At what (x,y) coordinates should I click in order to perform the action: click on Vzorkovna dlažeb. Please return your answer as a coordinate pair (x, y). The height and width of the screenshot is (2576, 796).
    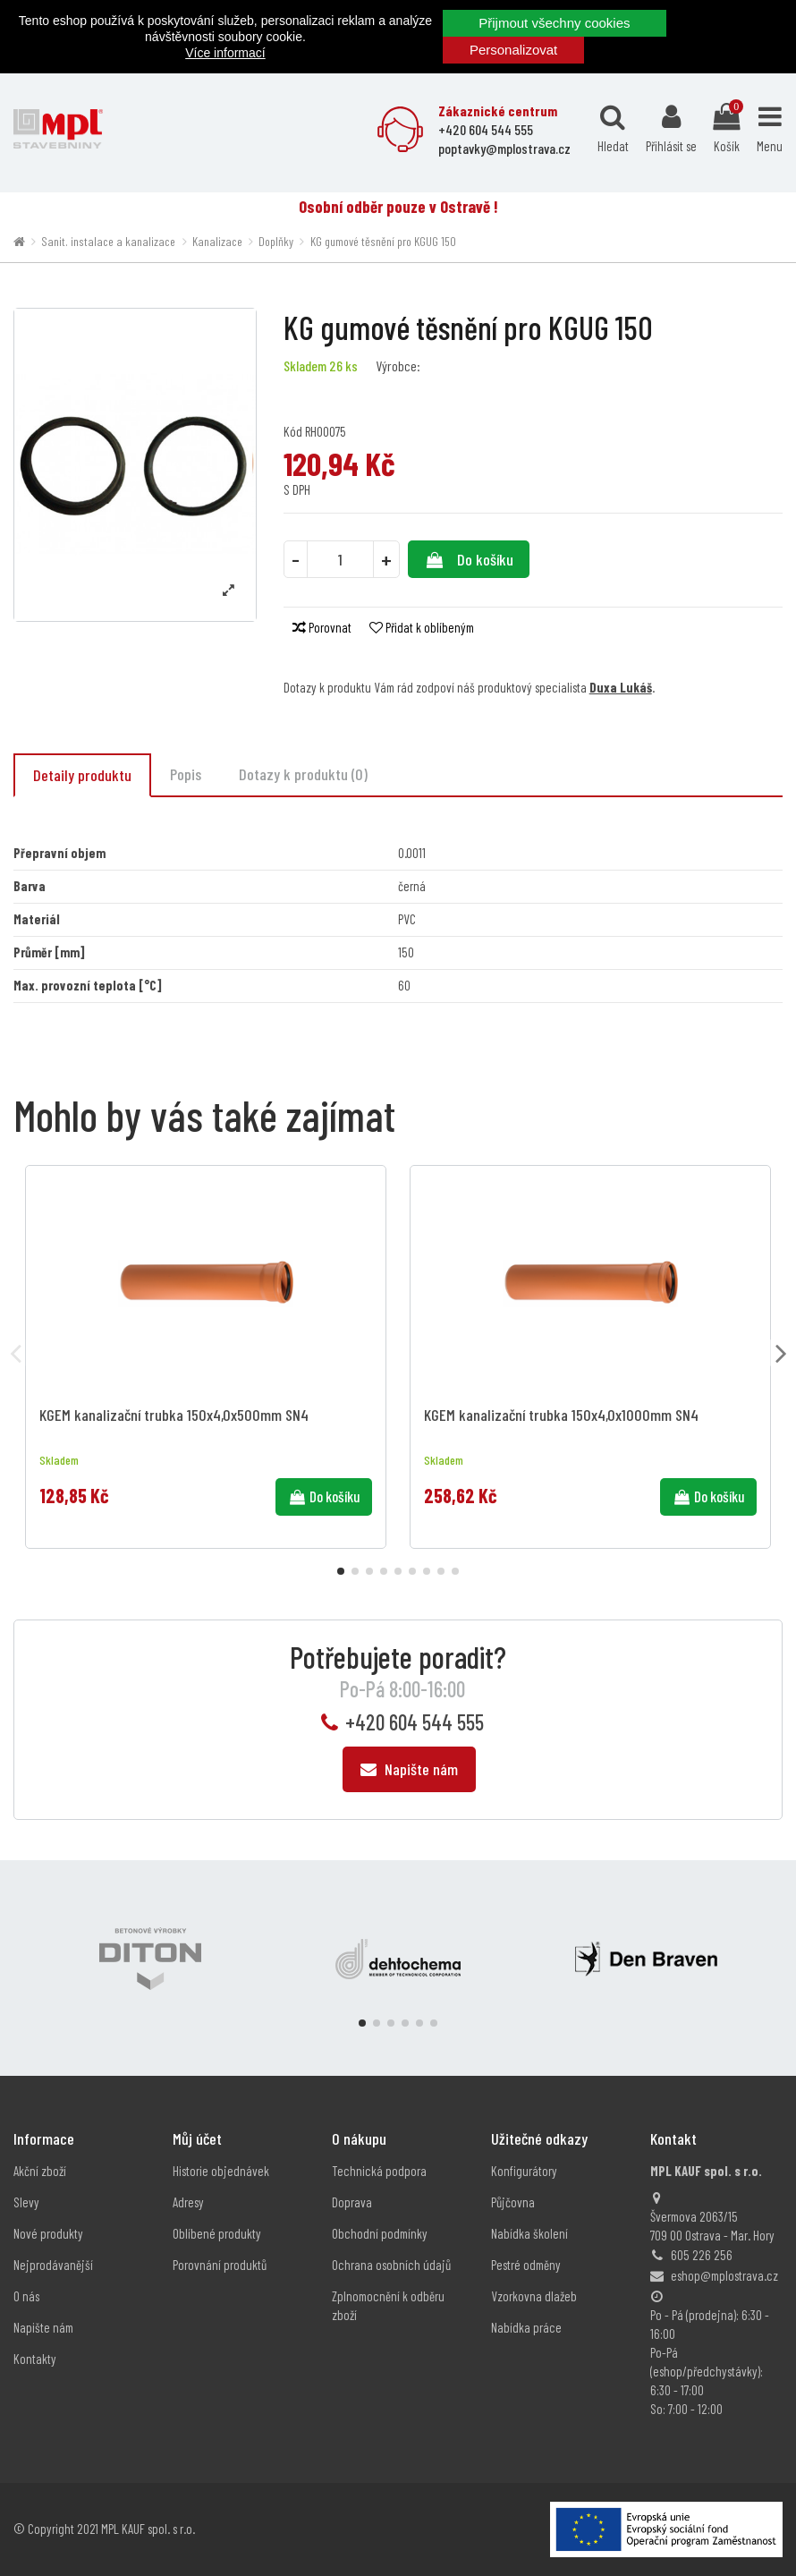
    Looking at the image, I should click on (534, 2296).